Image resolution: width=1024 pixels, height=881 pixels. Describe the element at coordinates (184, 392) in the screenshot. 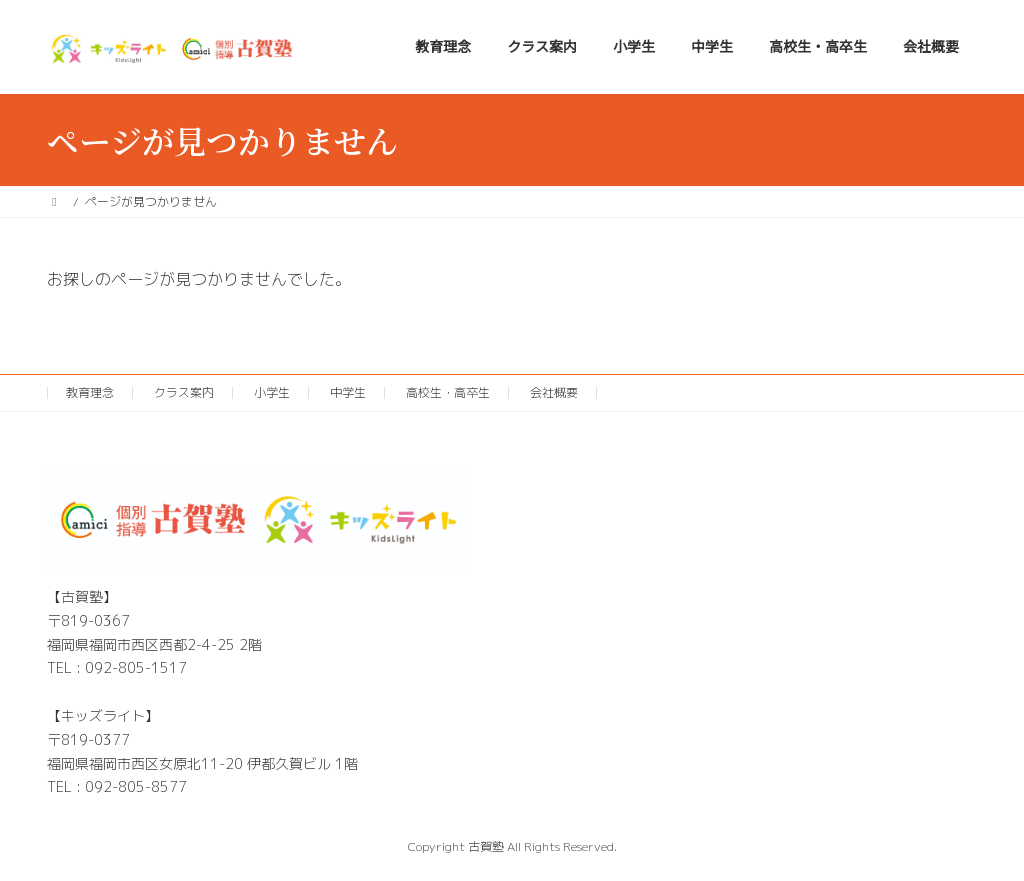

I see `クラス案内` at that location.